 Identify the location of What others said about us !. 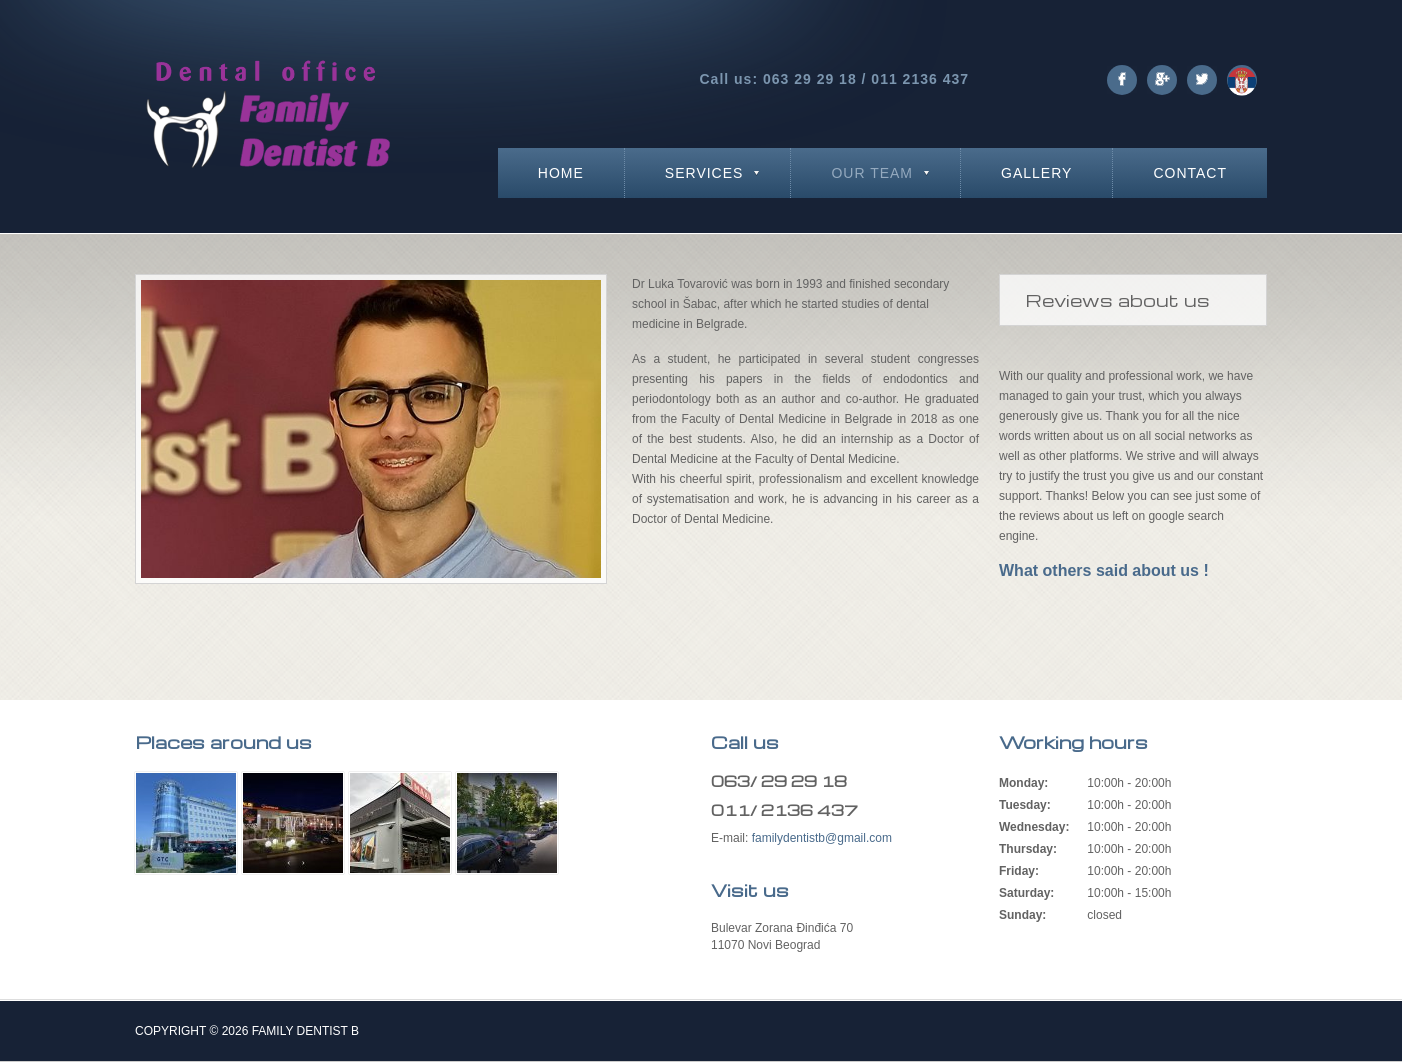
(1104, 570).